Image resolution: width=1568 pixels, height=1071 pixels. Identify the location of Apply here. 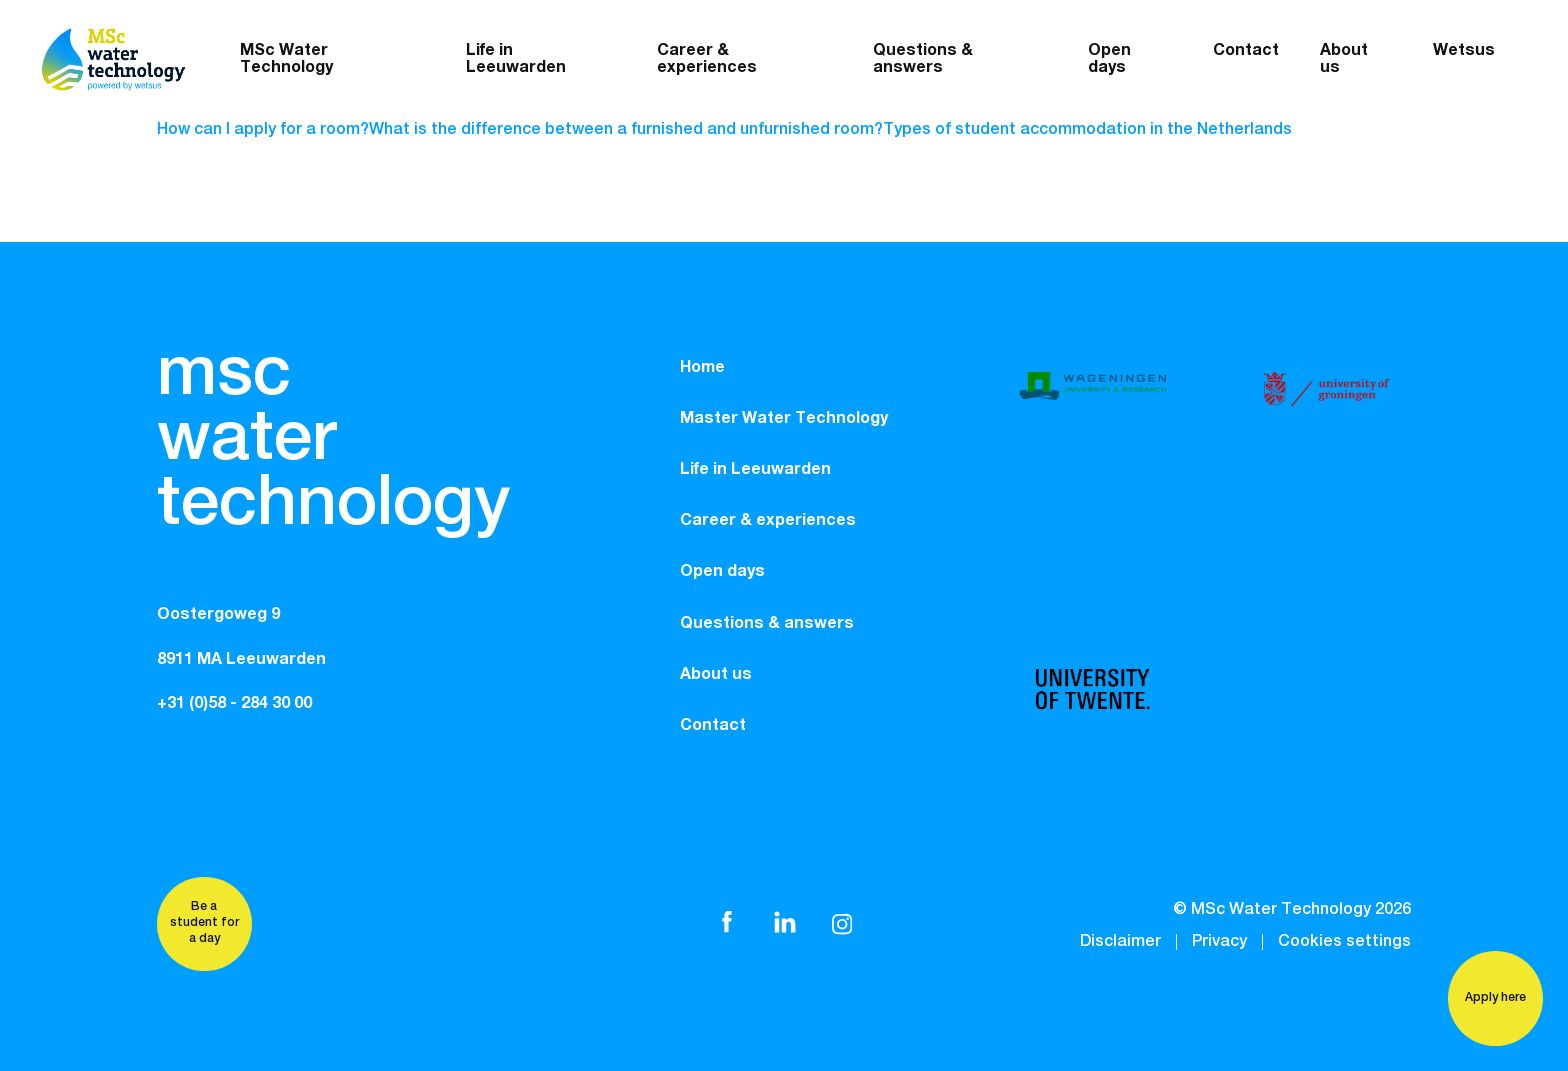
(1495, 998).